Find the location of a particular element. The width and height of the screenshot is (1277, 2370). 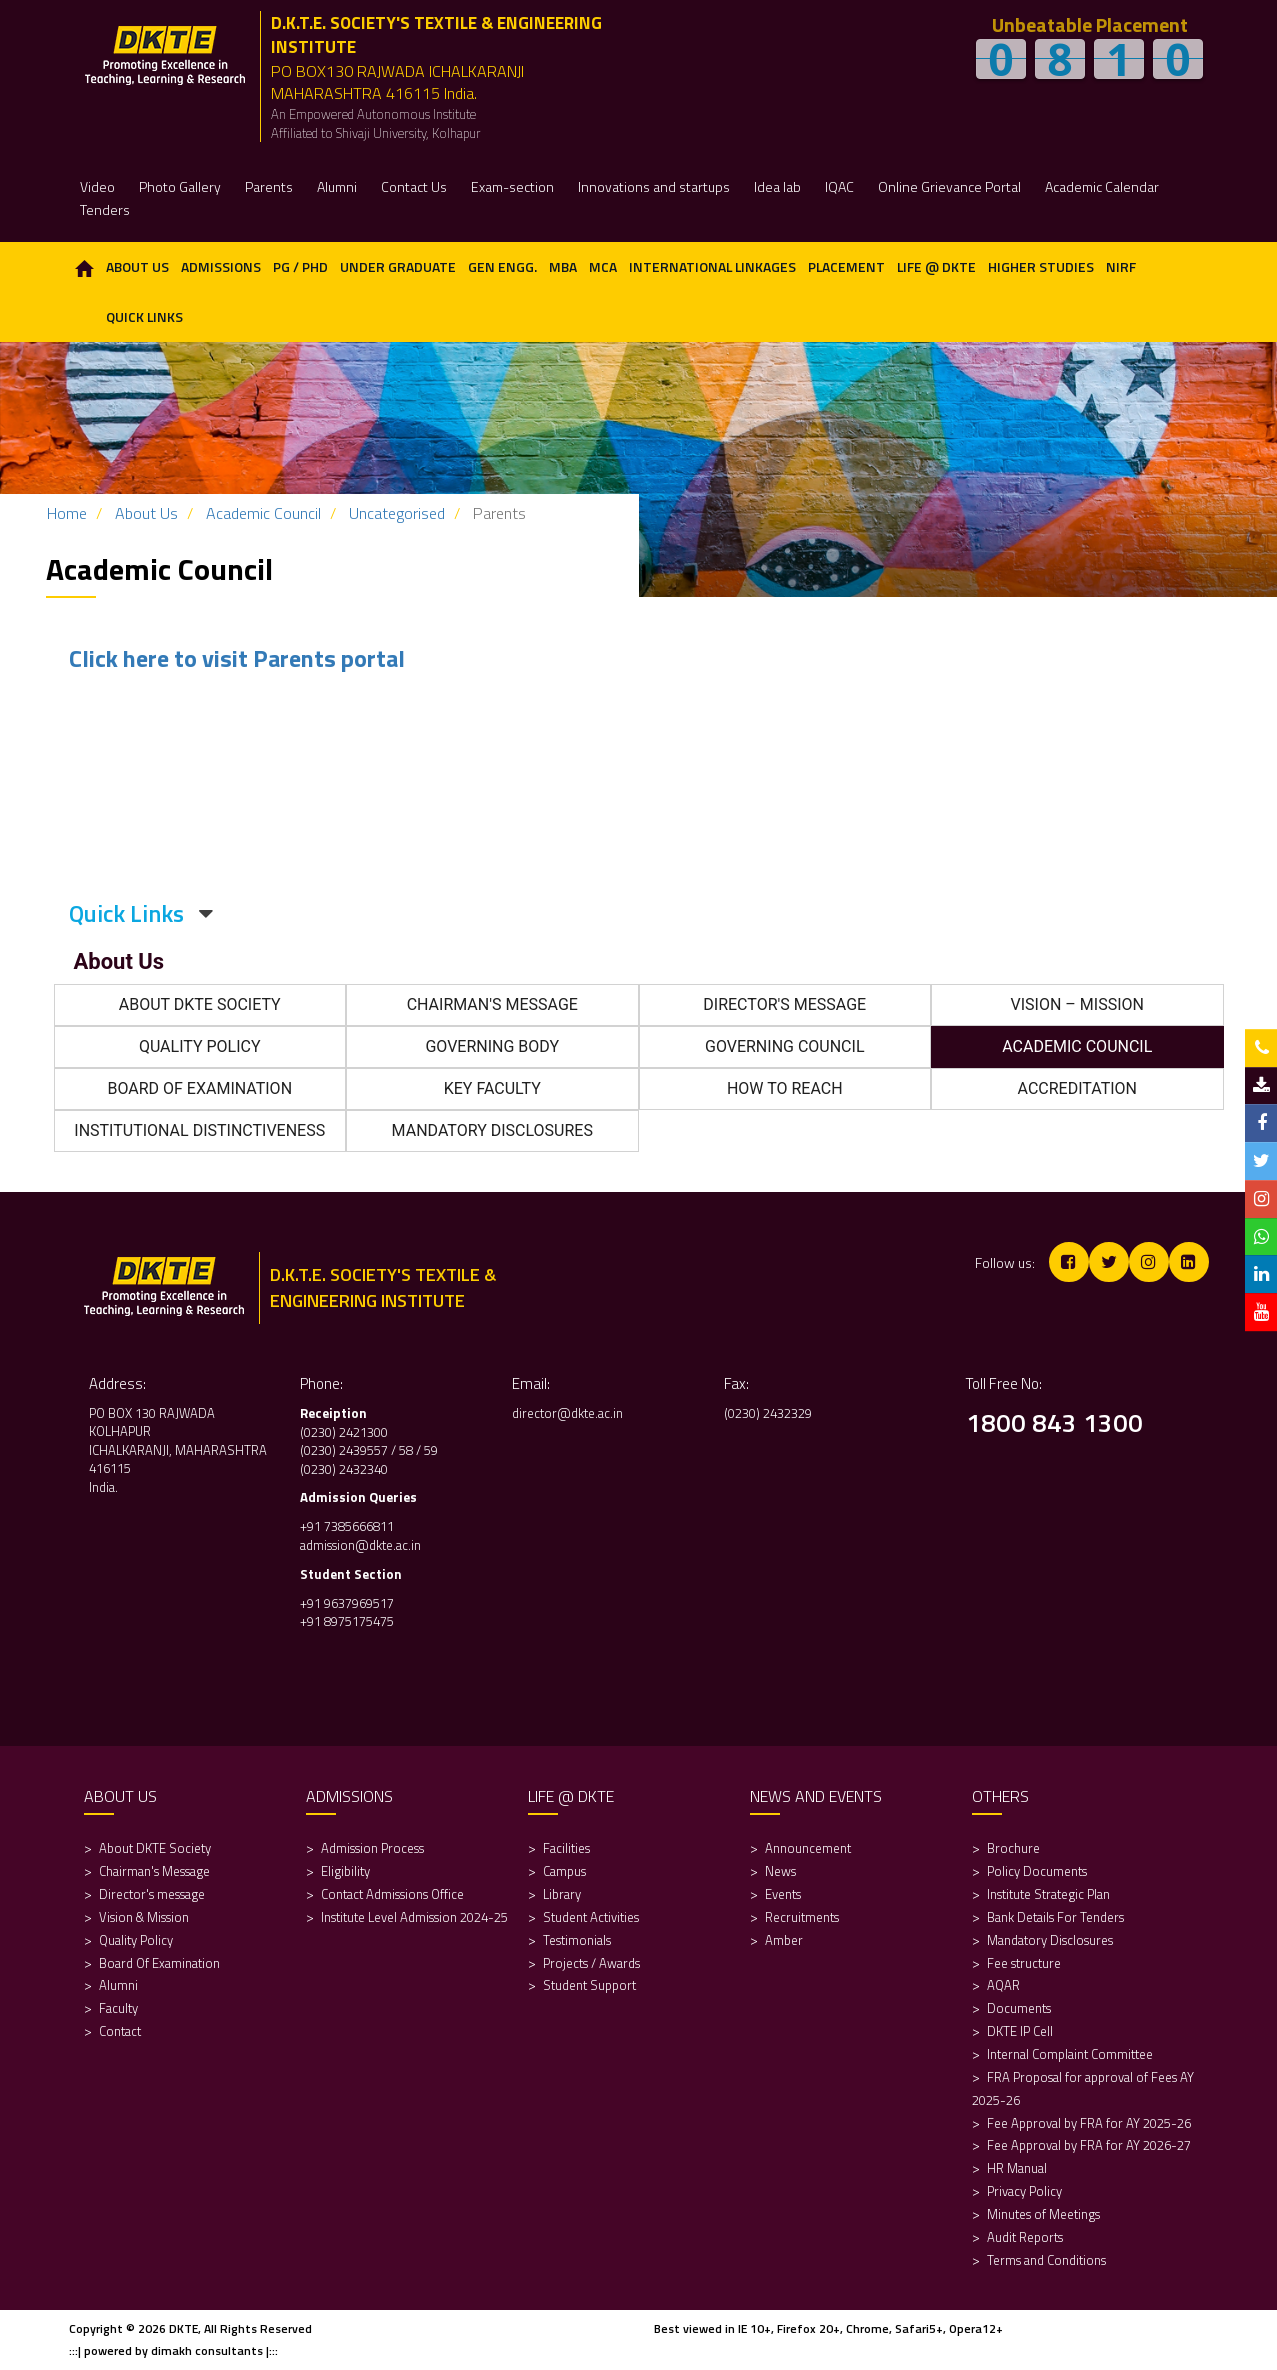

Idea lab is located at coordinates (777, 186).